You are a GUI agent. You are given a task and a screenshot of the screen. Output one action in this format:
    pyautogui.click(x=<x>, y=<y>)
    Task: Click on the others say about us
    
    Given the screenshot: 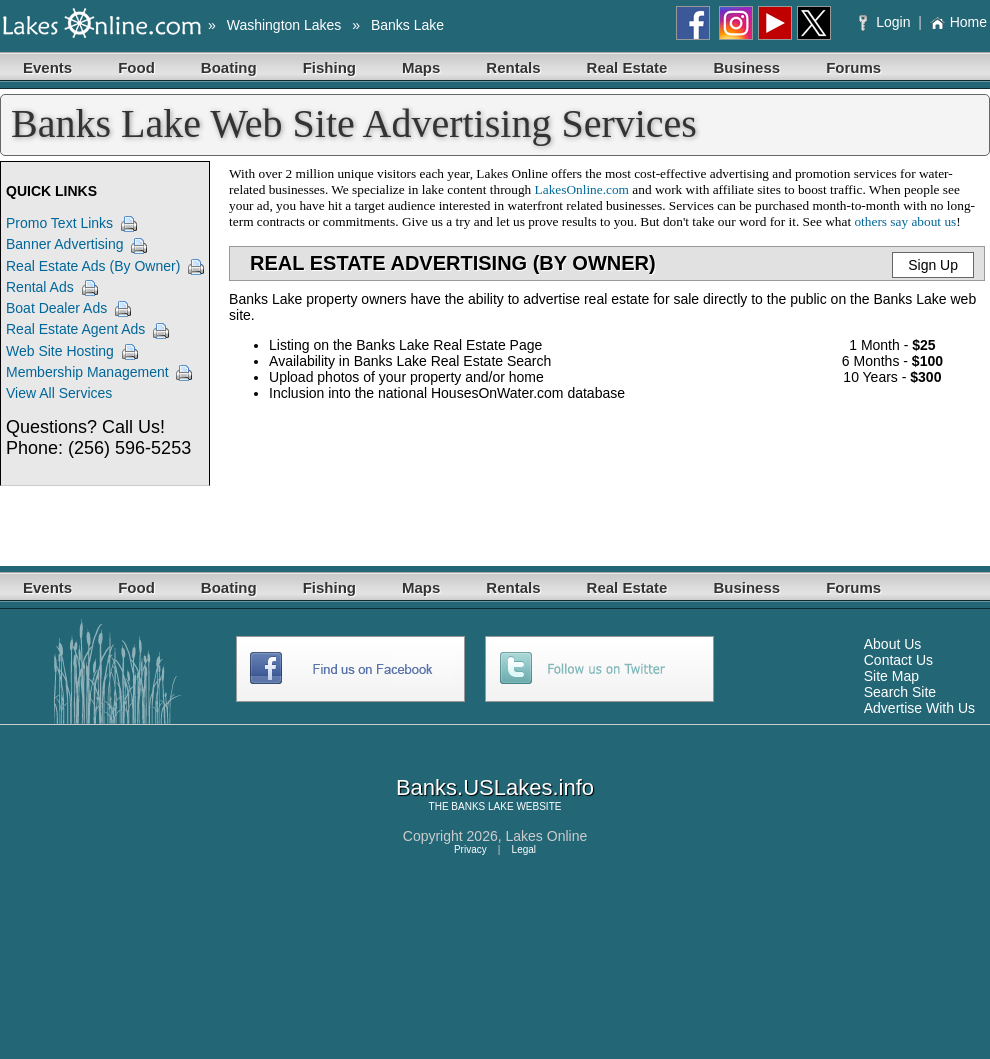 What is the action you would take?
    pyautogui.click(x=905, y=221)
    